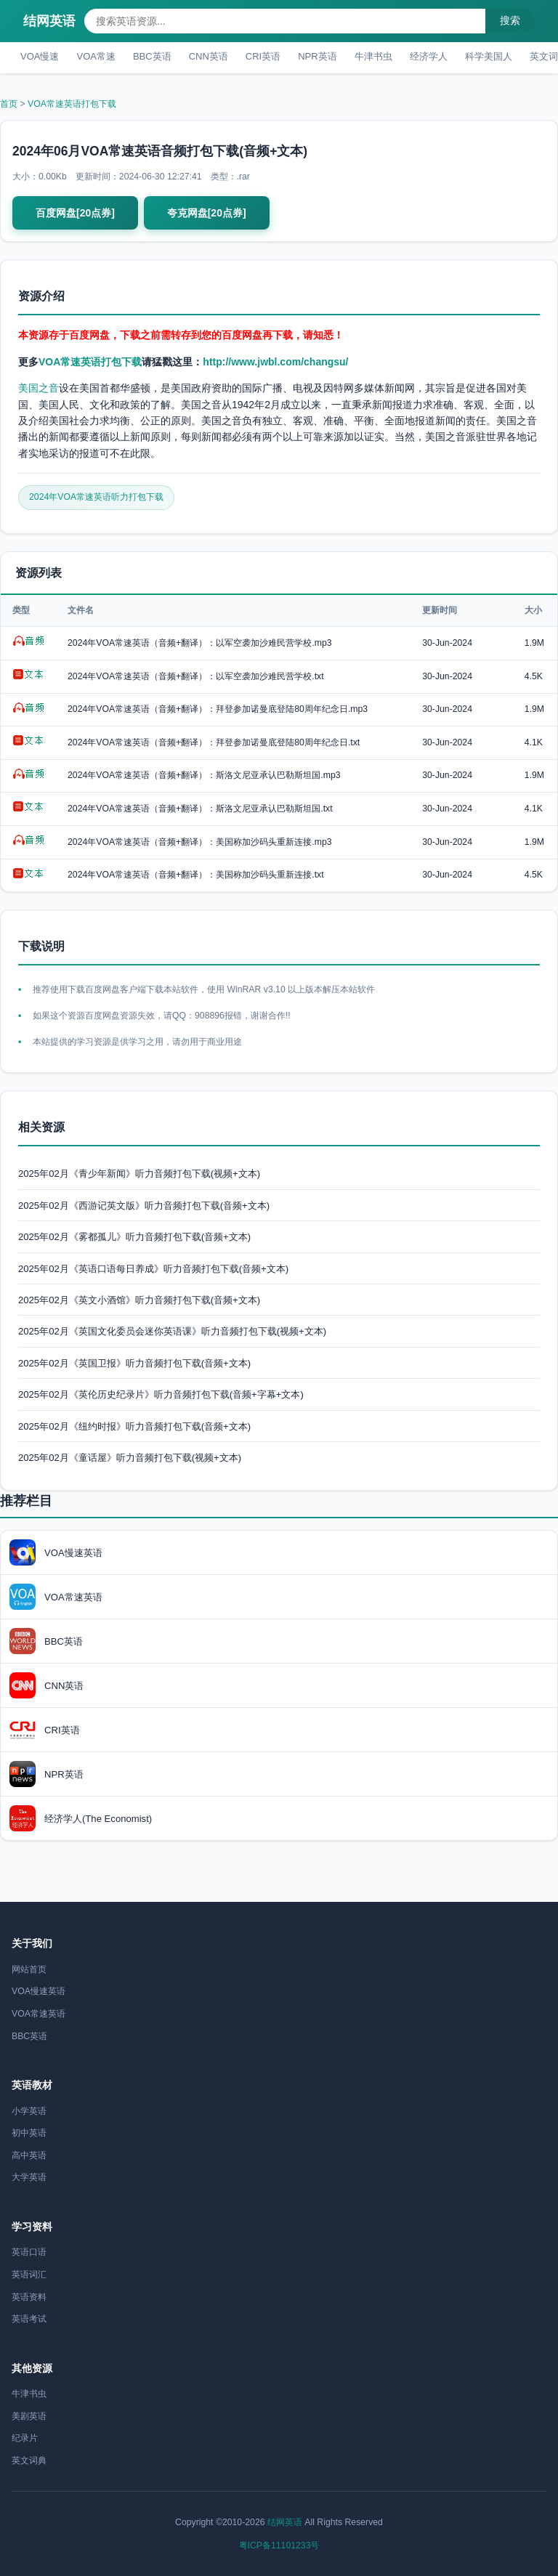  Describe the element at coordinates (38, 388) in the screenshot. I see `美国之音` at that location.